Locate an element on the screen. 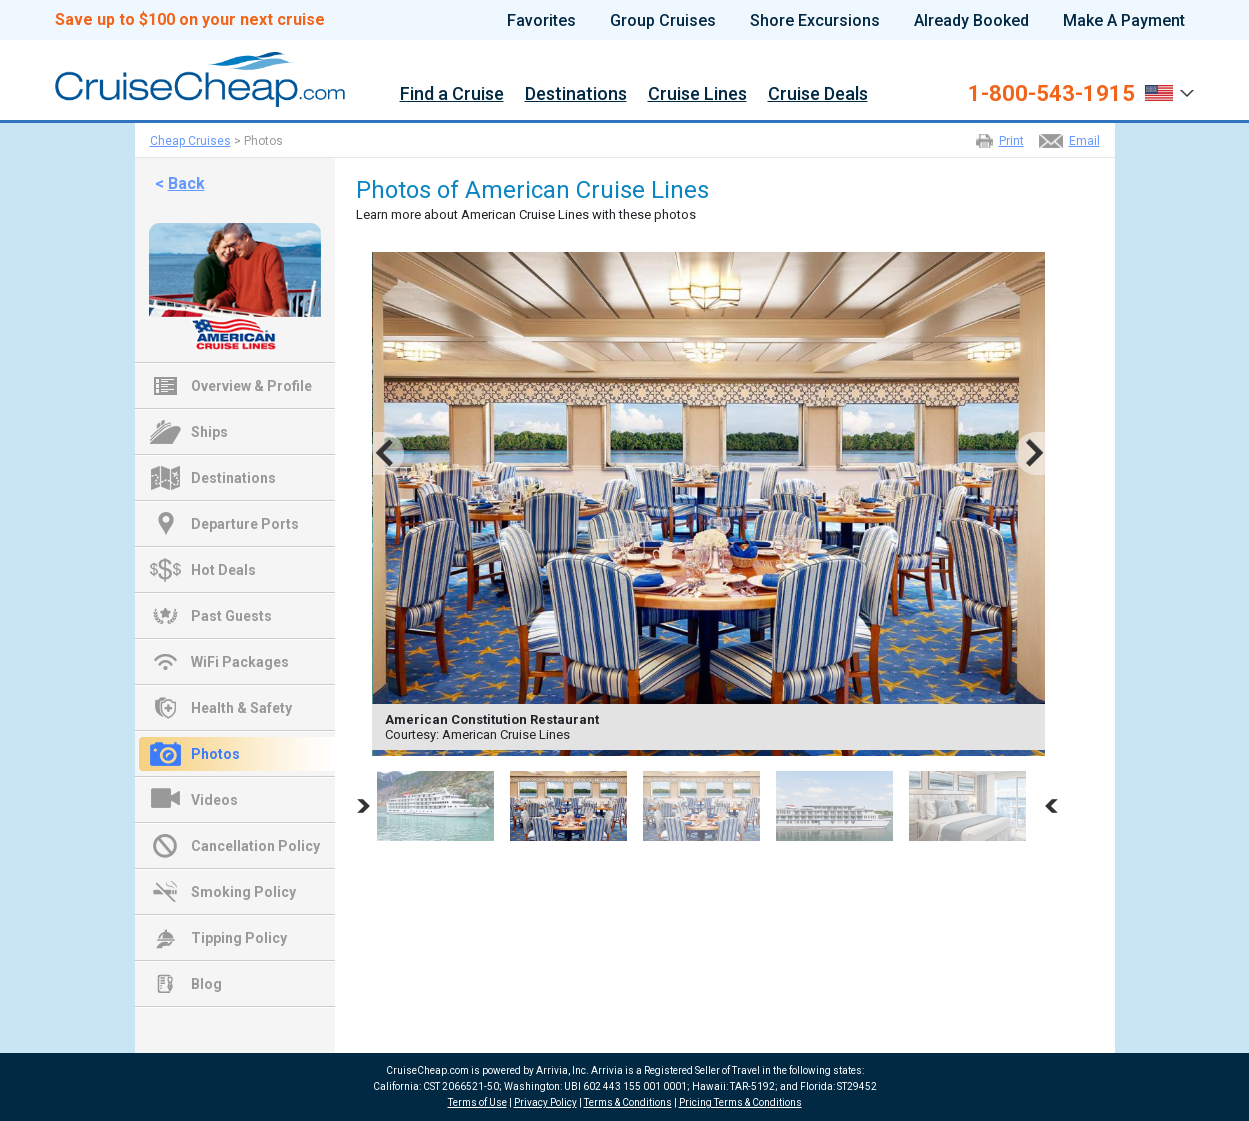  Print is located at coordinates (1011, 141).